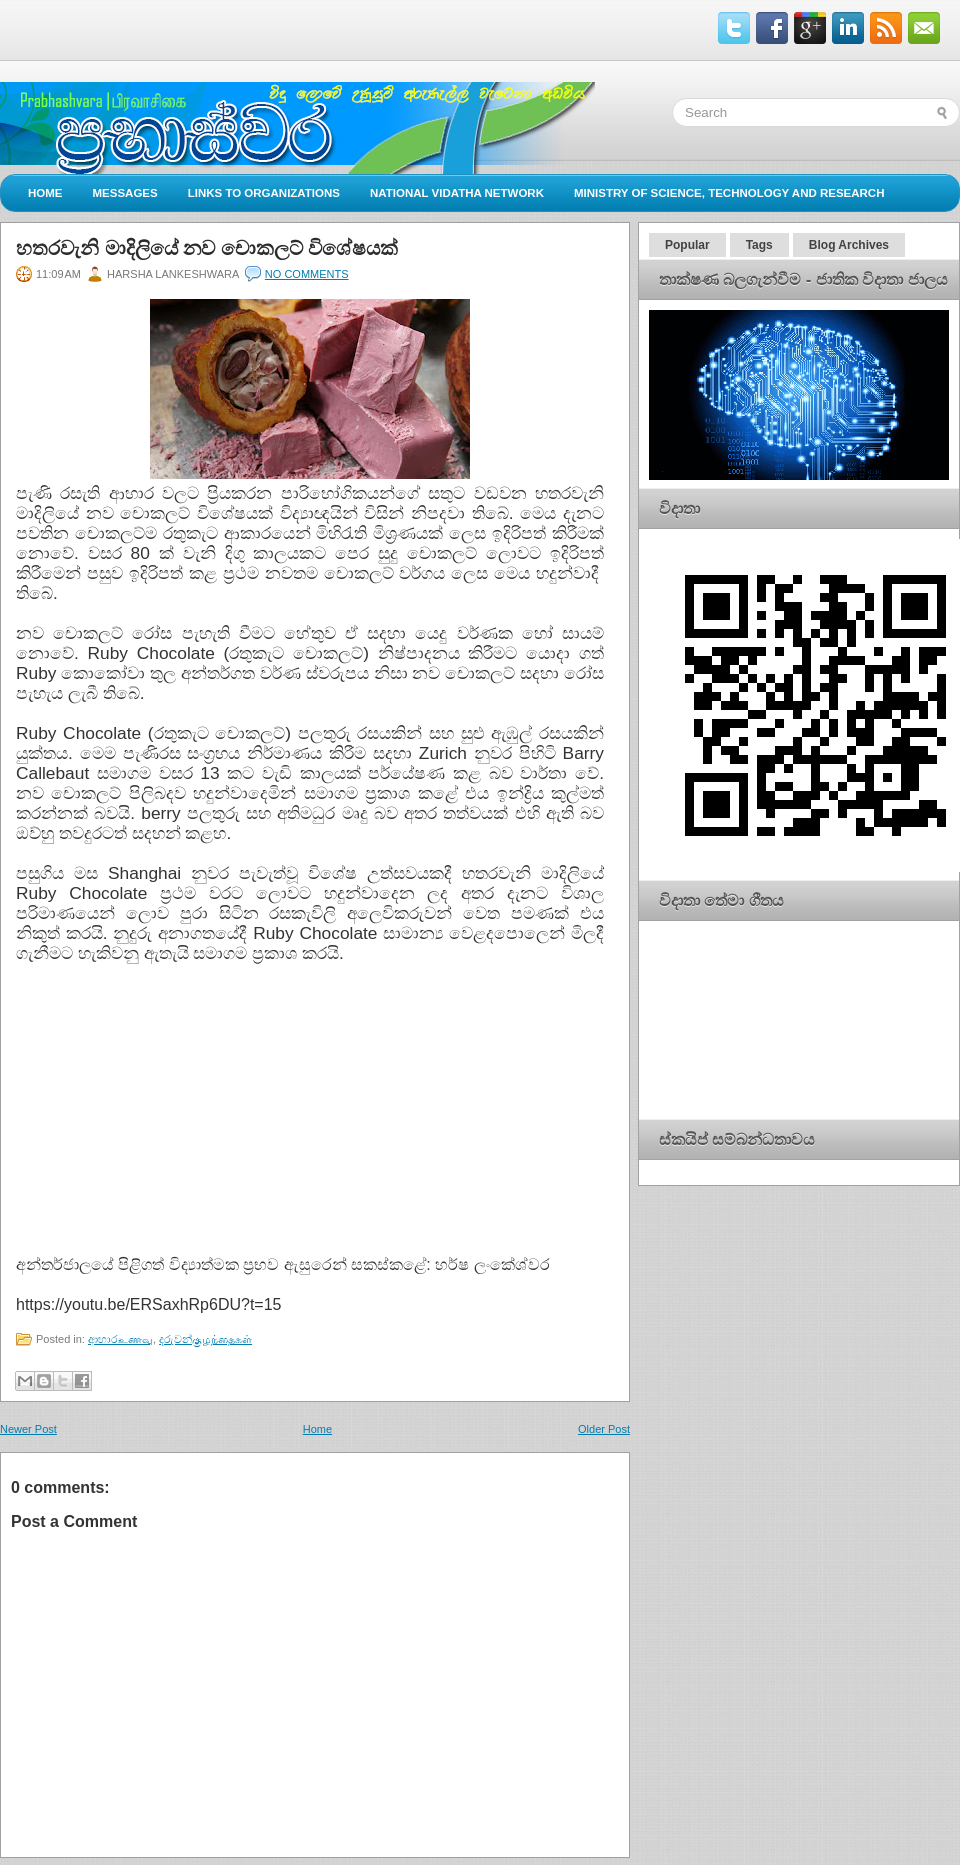  What do you see at coordinates (264, 193) in the screenshot?
I see `Links to Organizations` at bounding box center [264, 193].